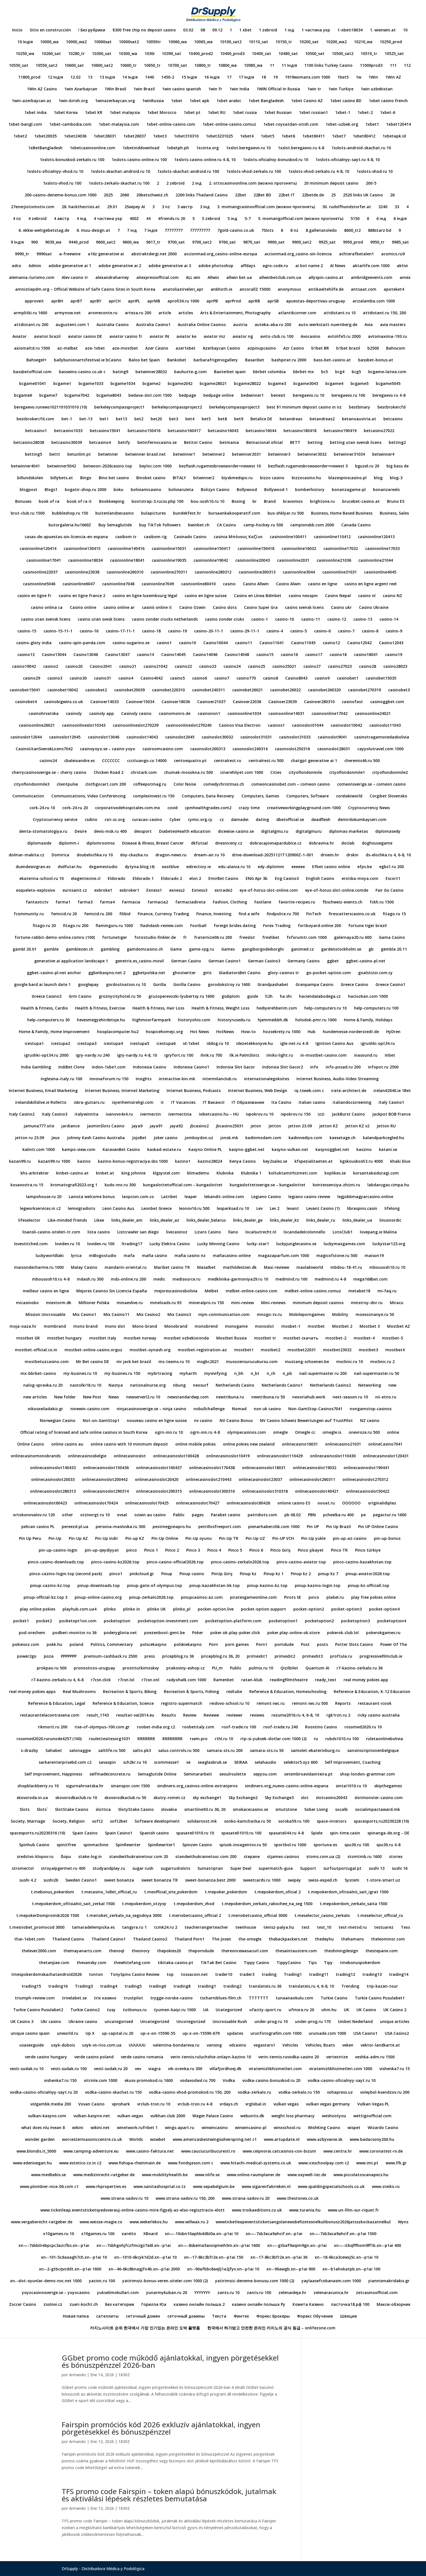  What do you see at coordinates (221, 678) in the screenshot?
I see `casino7` at bounding box center [221, 678].